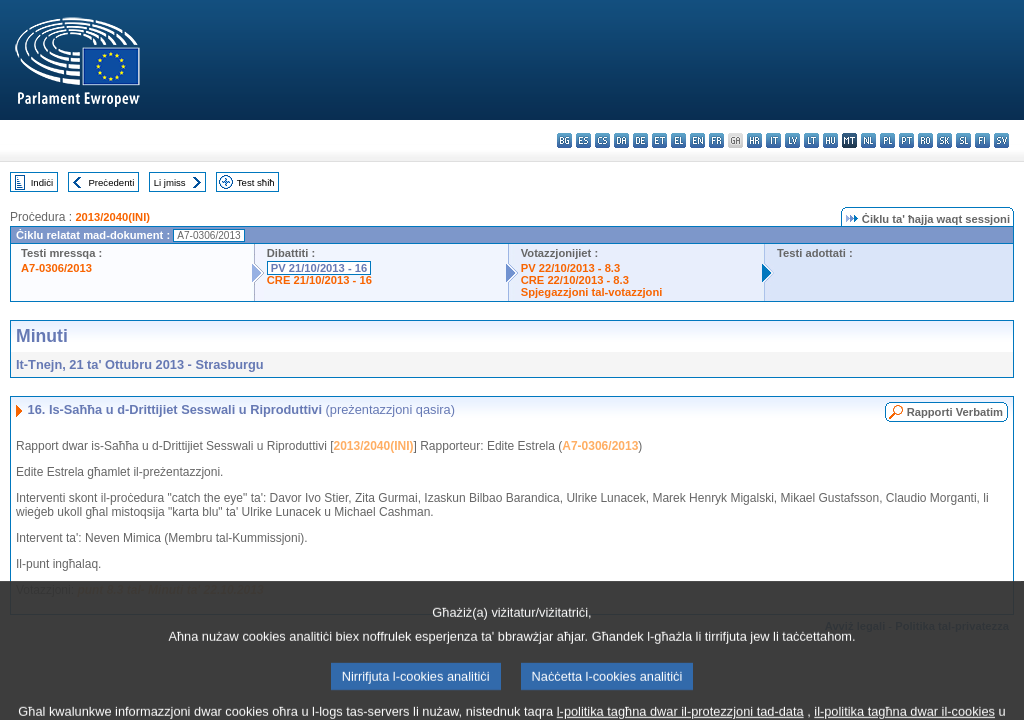  What do you see at coordinates (640, 140) in the screenshot?
I see `de - Deutsch` at bounding box center [640, 140].